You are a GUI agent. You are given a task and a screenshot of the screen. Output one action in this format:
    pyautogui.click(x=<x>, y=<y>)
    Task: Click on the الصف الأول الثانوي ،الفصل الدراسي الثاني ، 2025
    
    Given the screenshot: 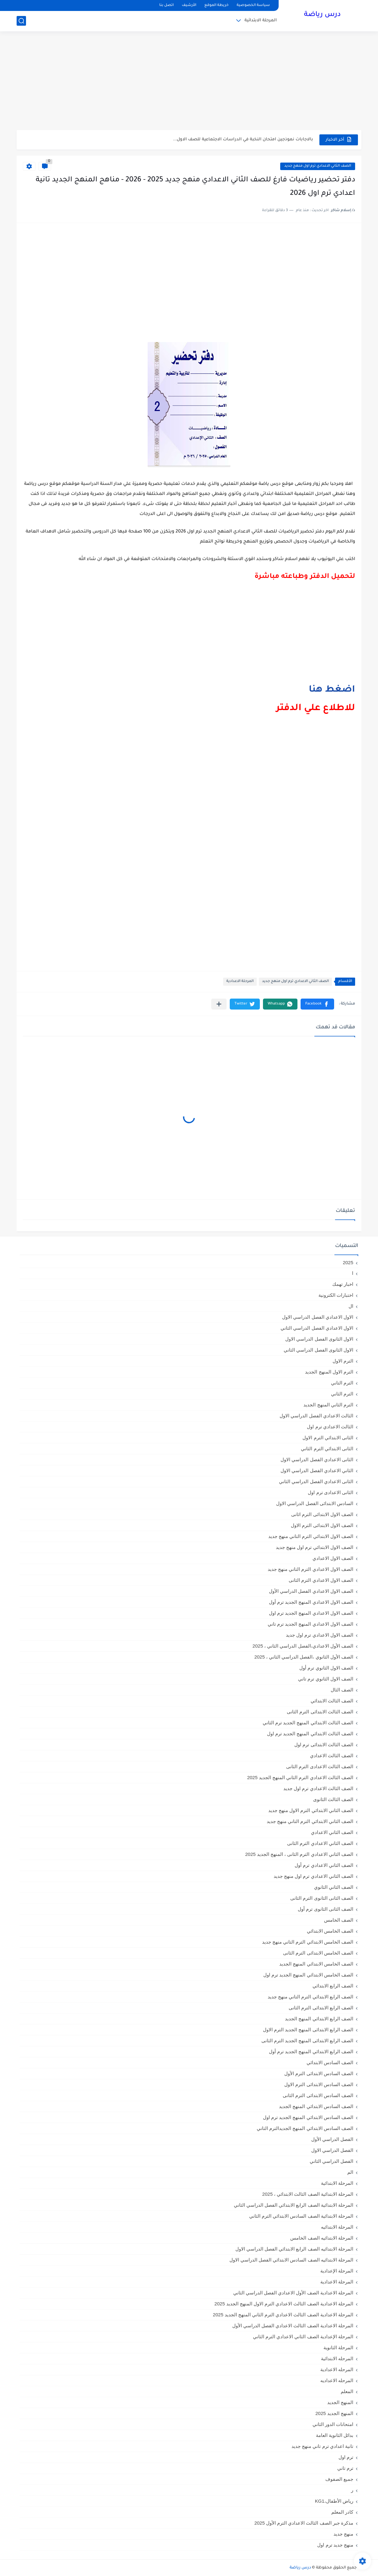 What is the action you would take?
    pyautogui.click(x=303, y=1656)
    